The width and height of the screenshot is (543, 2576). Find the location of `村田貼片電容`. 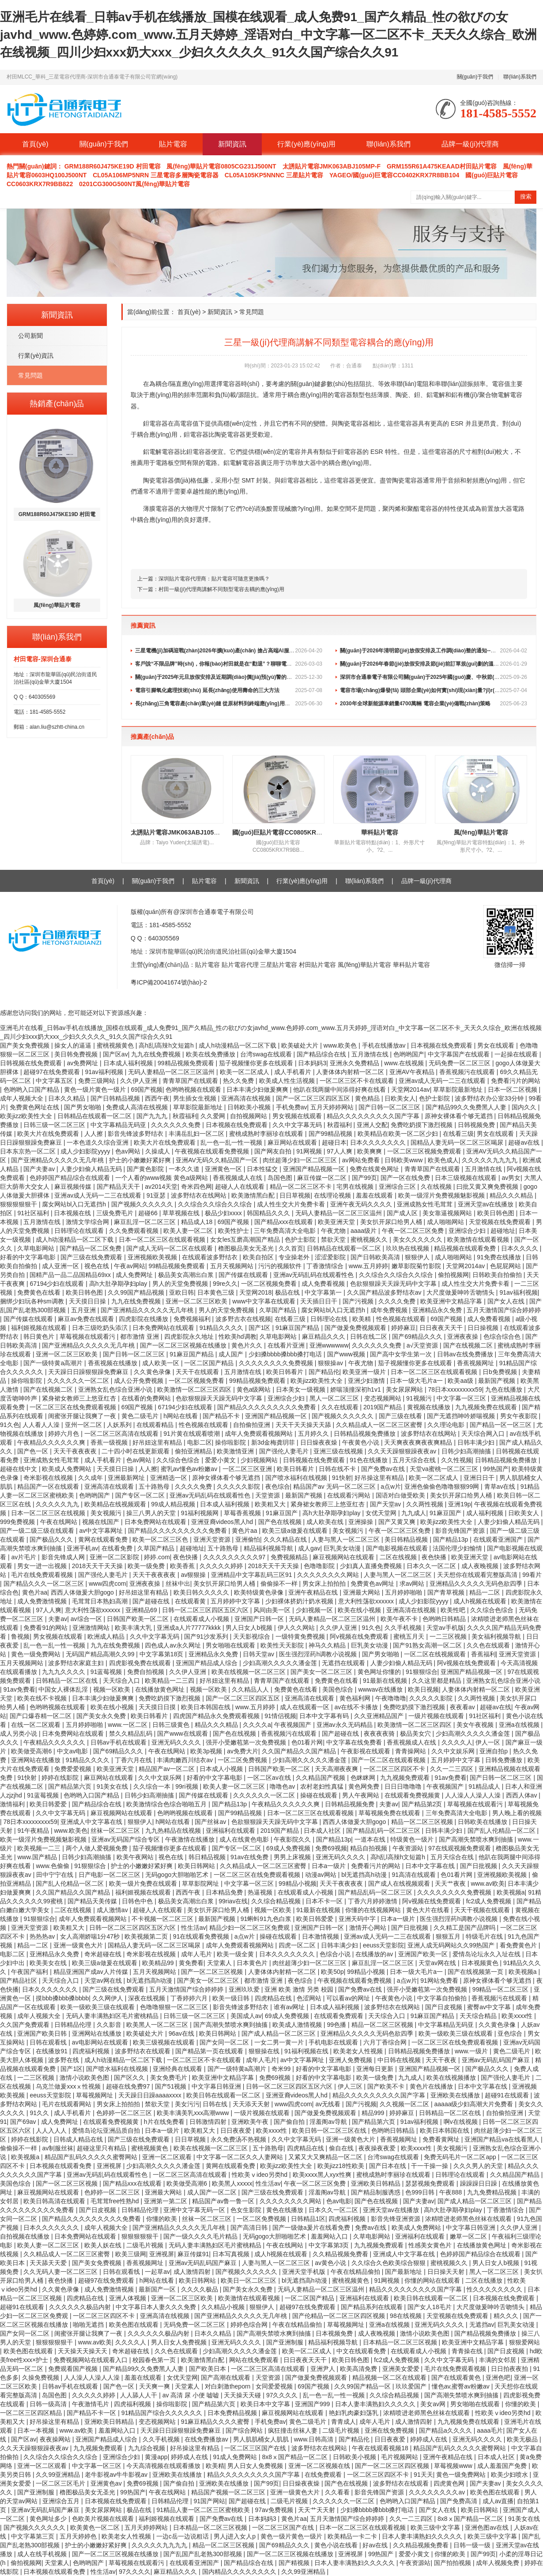

村田貼片電容 is located at coordinates (318, 964).